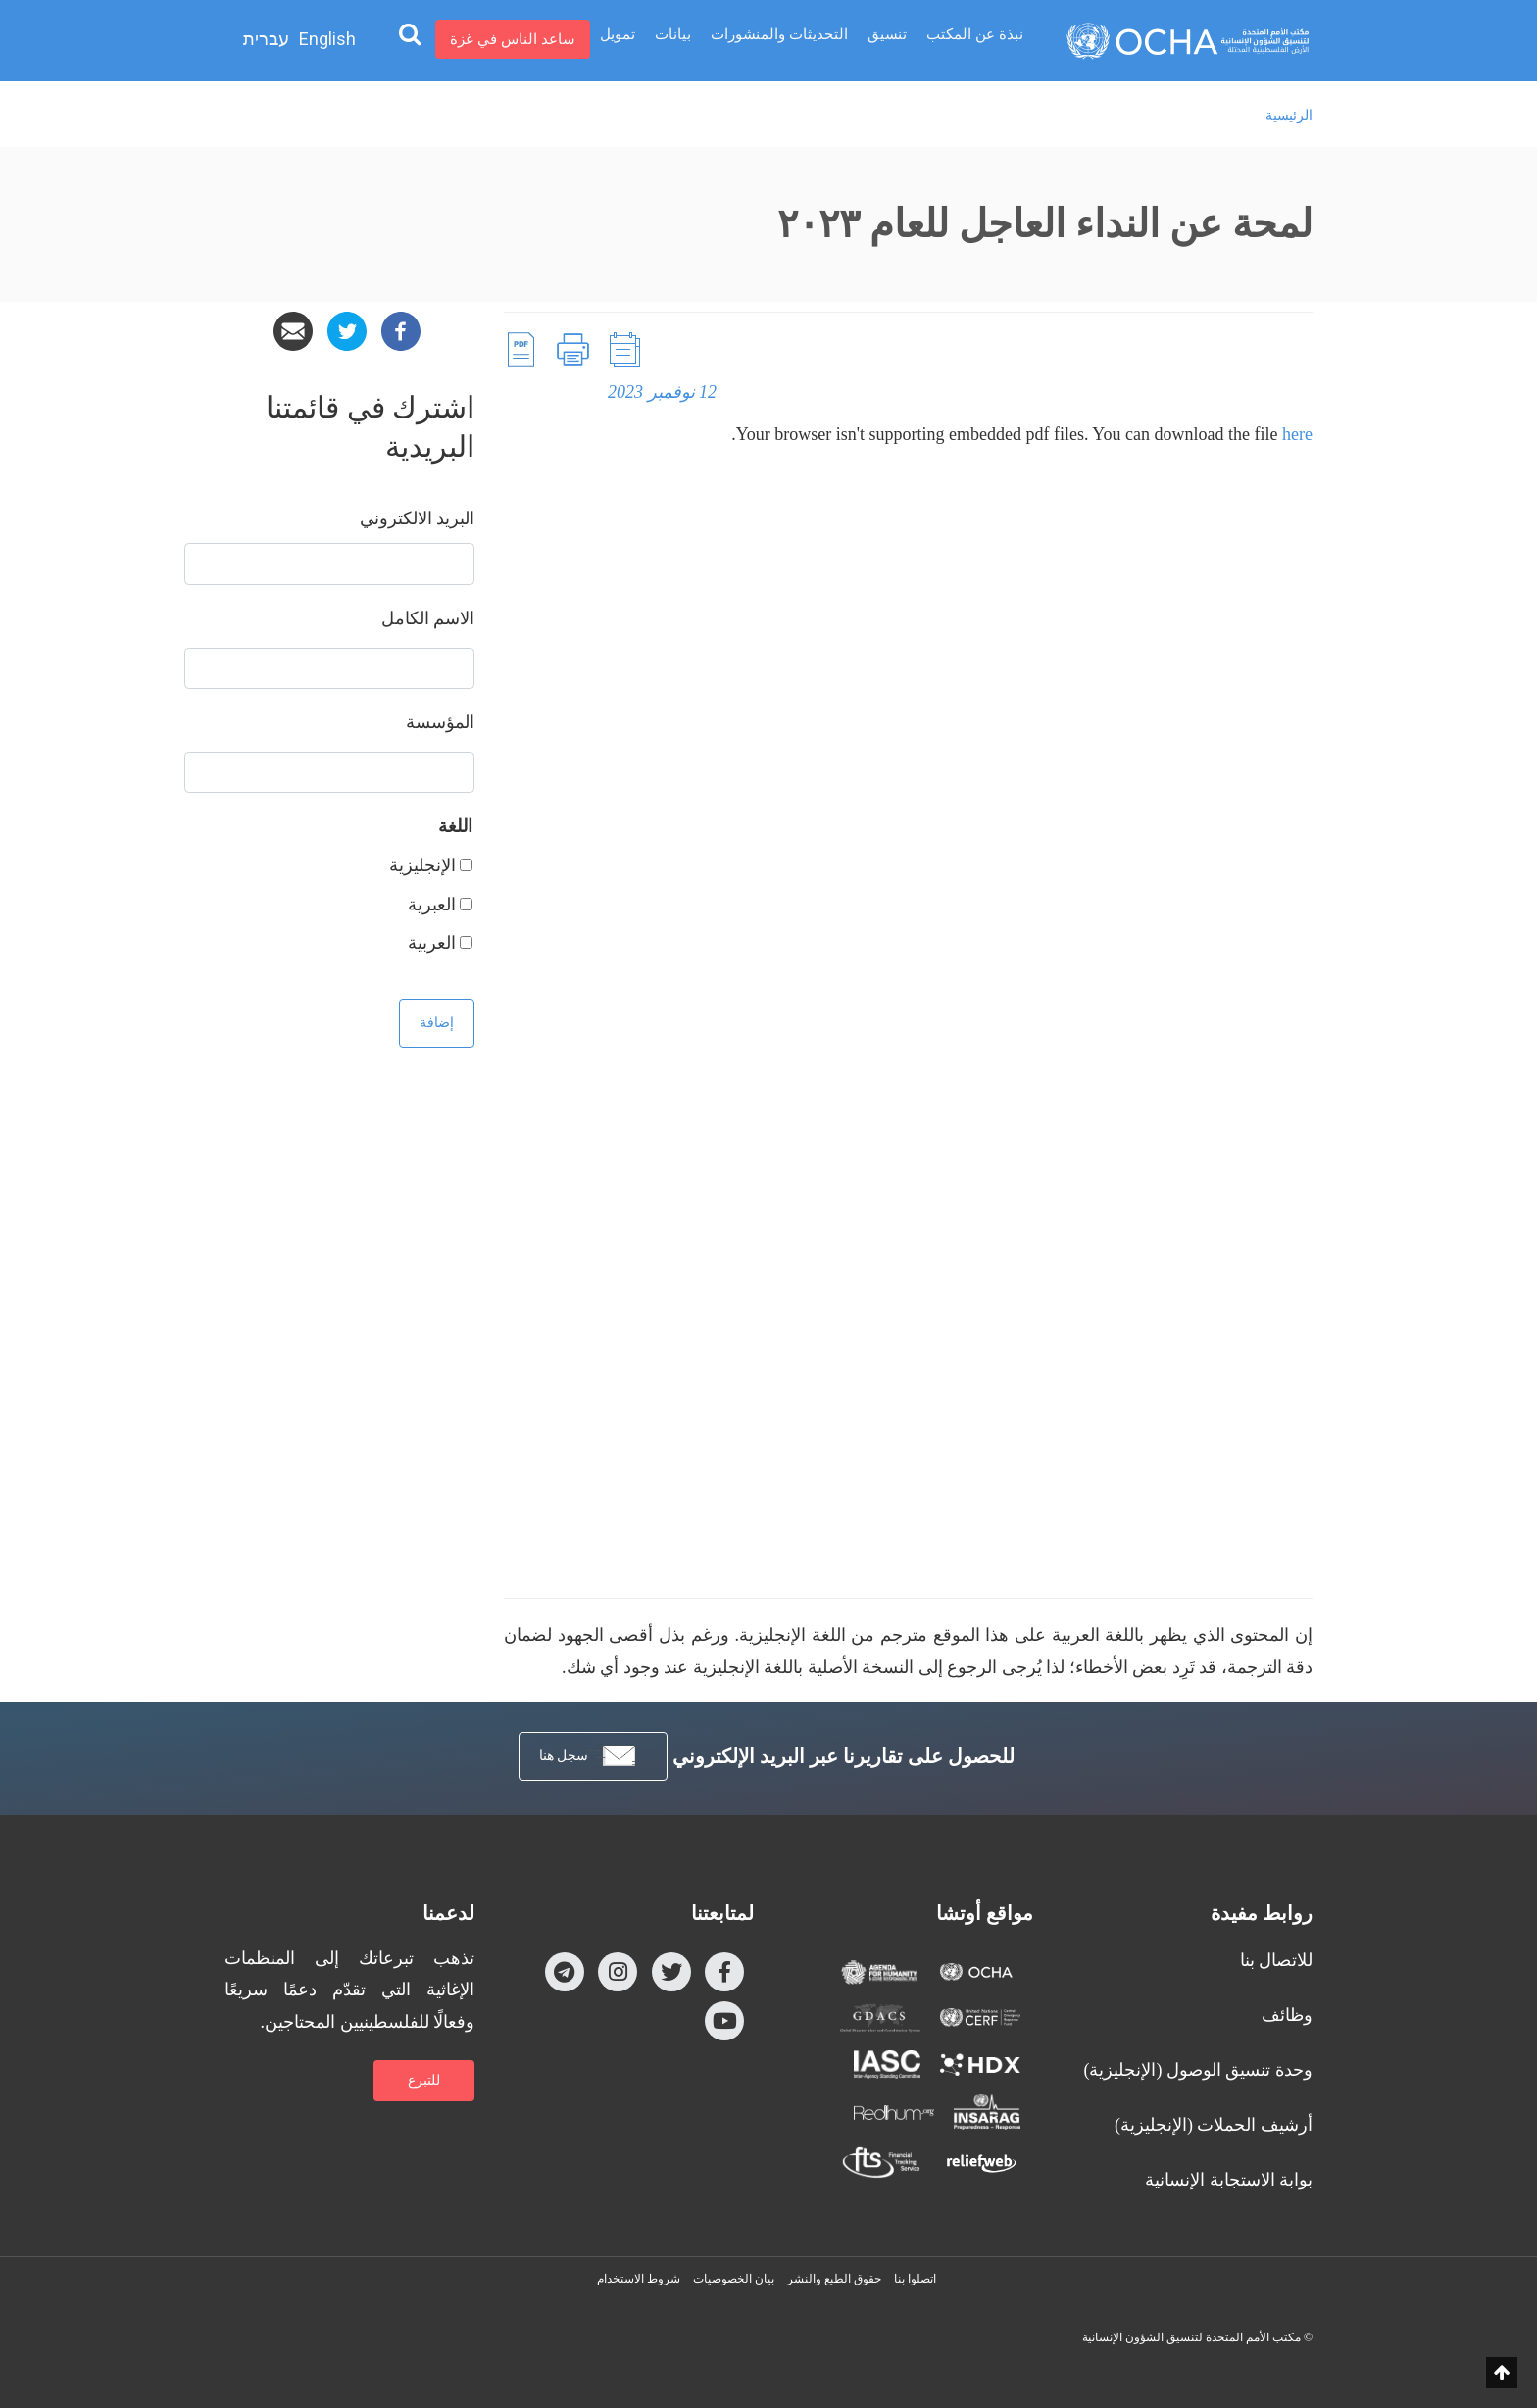 Image resolution: width=1537 pixels, height=2408 pixels. Describe the element at coordinates (588, 1756) in the screenshot. I see `سجل هنا` at that location.